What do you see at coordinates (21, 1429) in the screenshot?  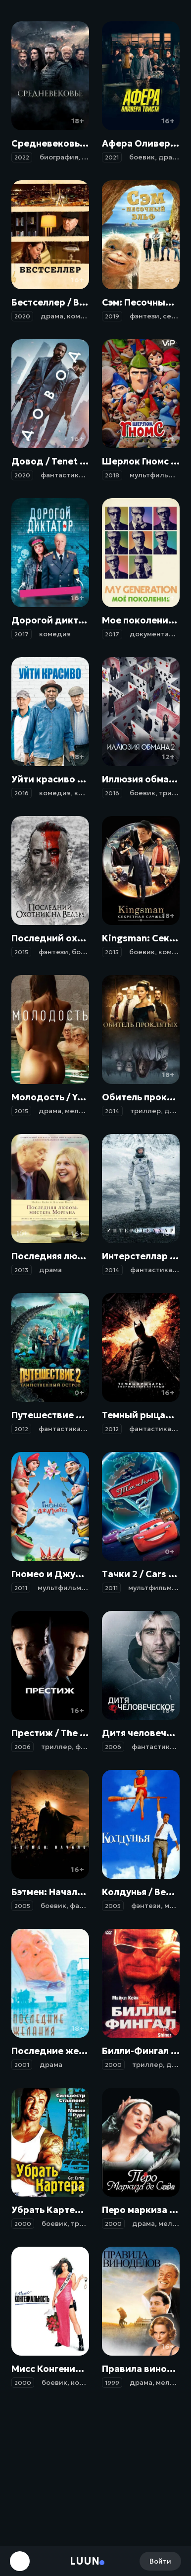 I see `2012` at bounding box center [21, 1429].